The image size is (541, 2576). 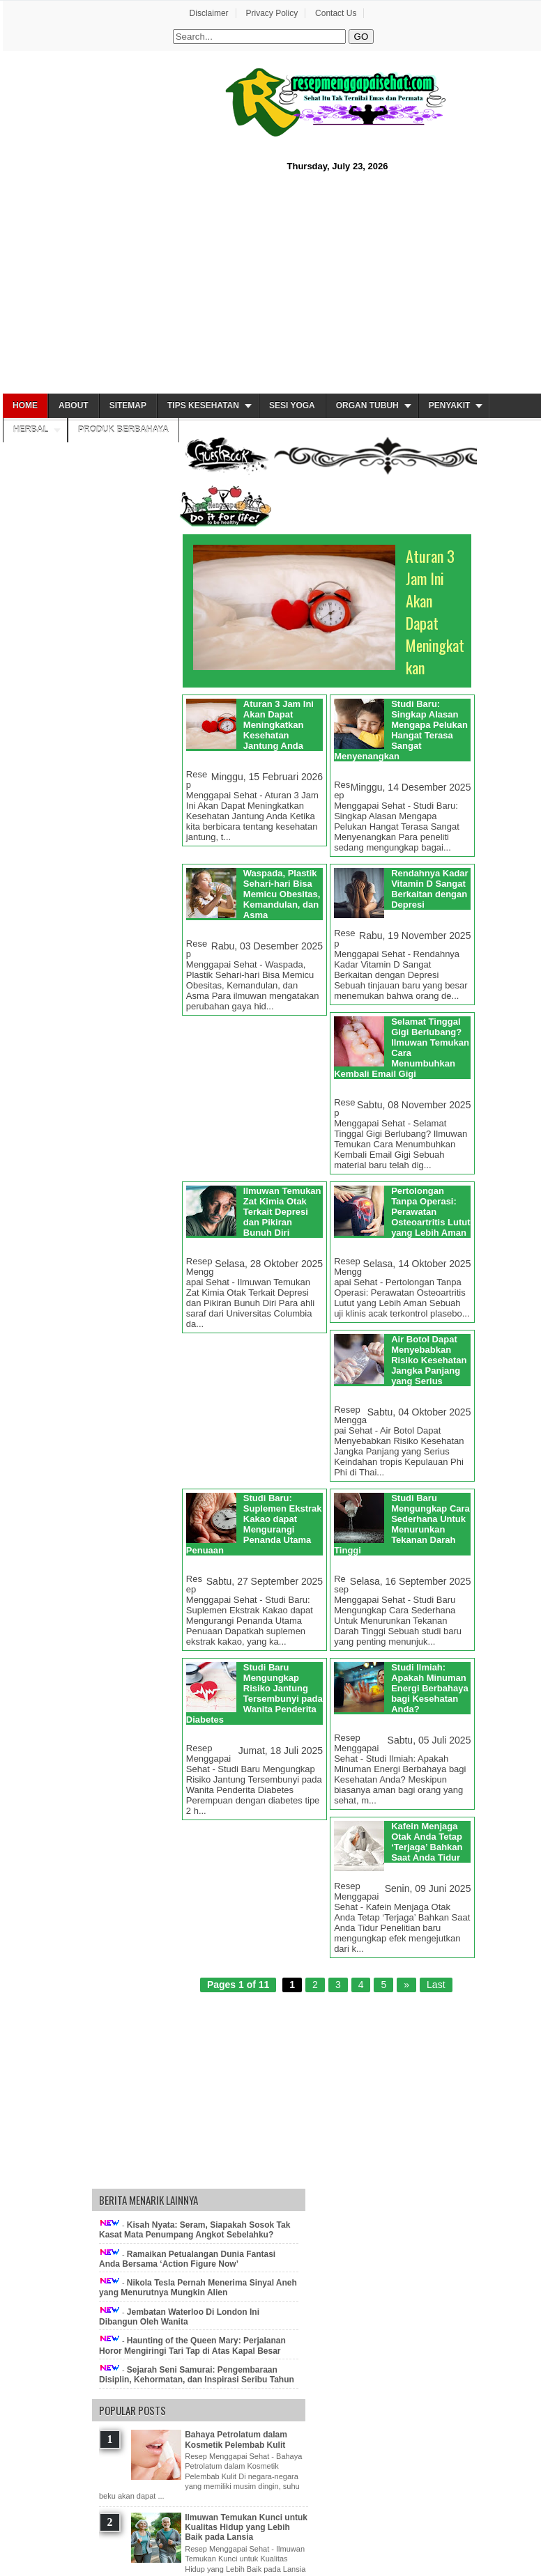 What do you see at coordinates (401, 1047) in the screenshot?
I see `Selamat Tinggal Gigi Berlubang? Ilmuwan Temukan Cara Menumbuhkan Kembali Email Gigi` at bounding box center [401, 1047].